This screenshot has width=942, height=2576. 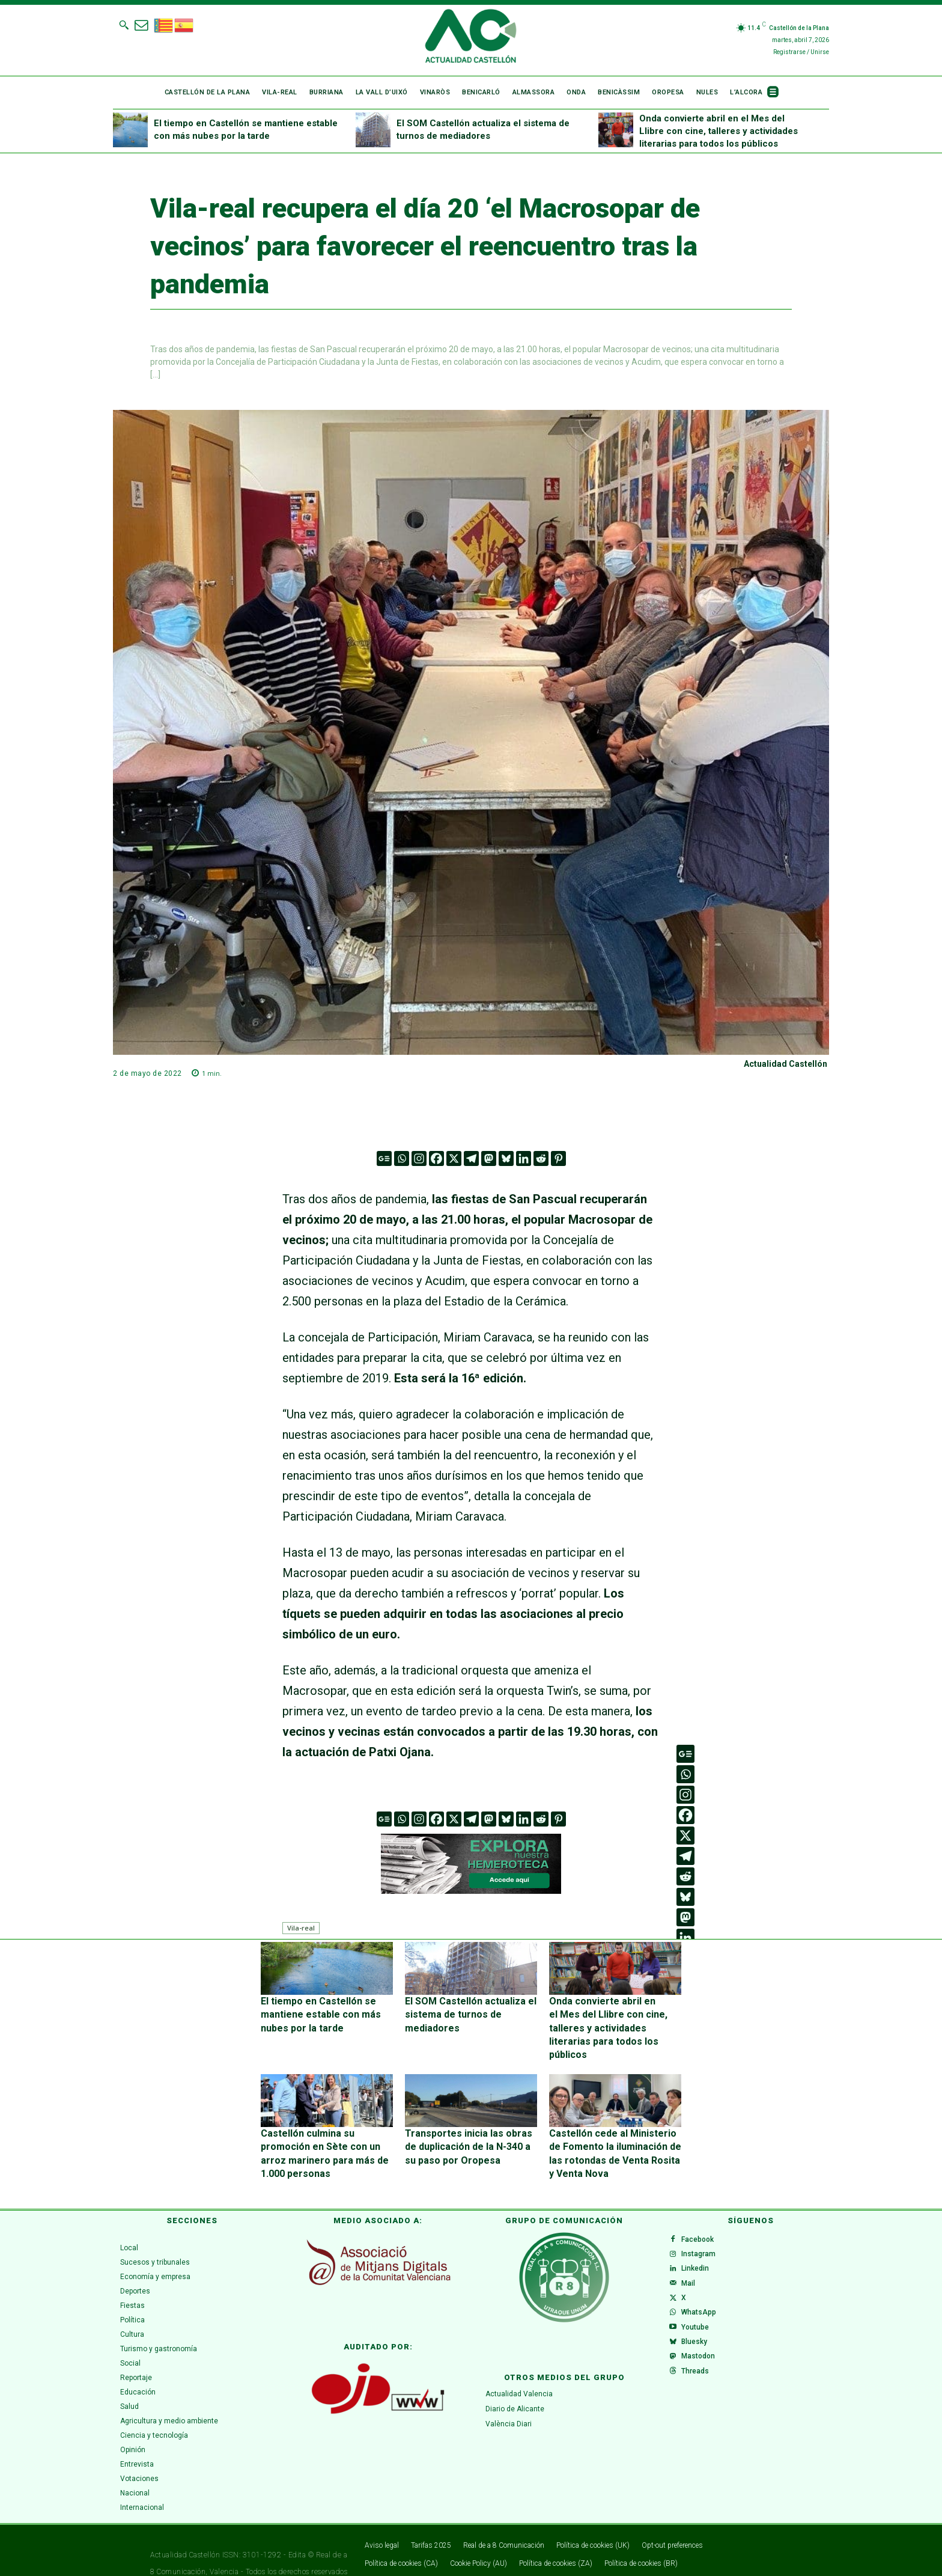 I want to click on Bluesky, so click(x=699, y=2349).